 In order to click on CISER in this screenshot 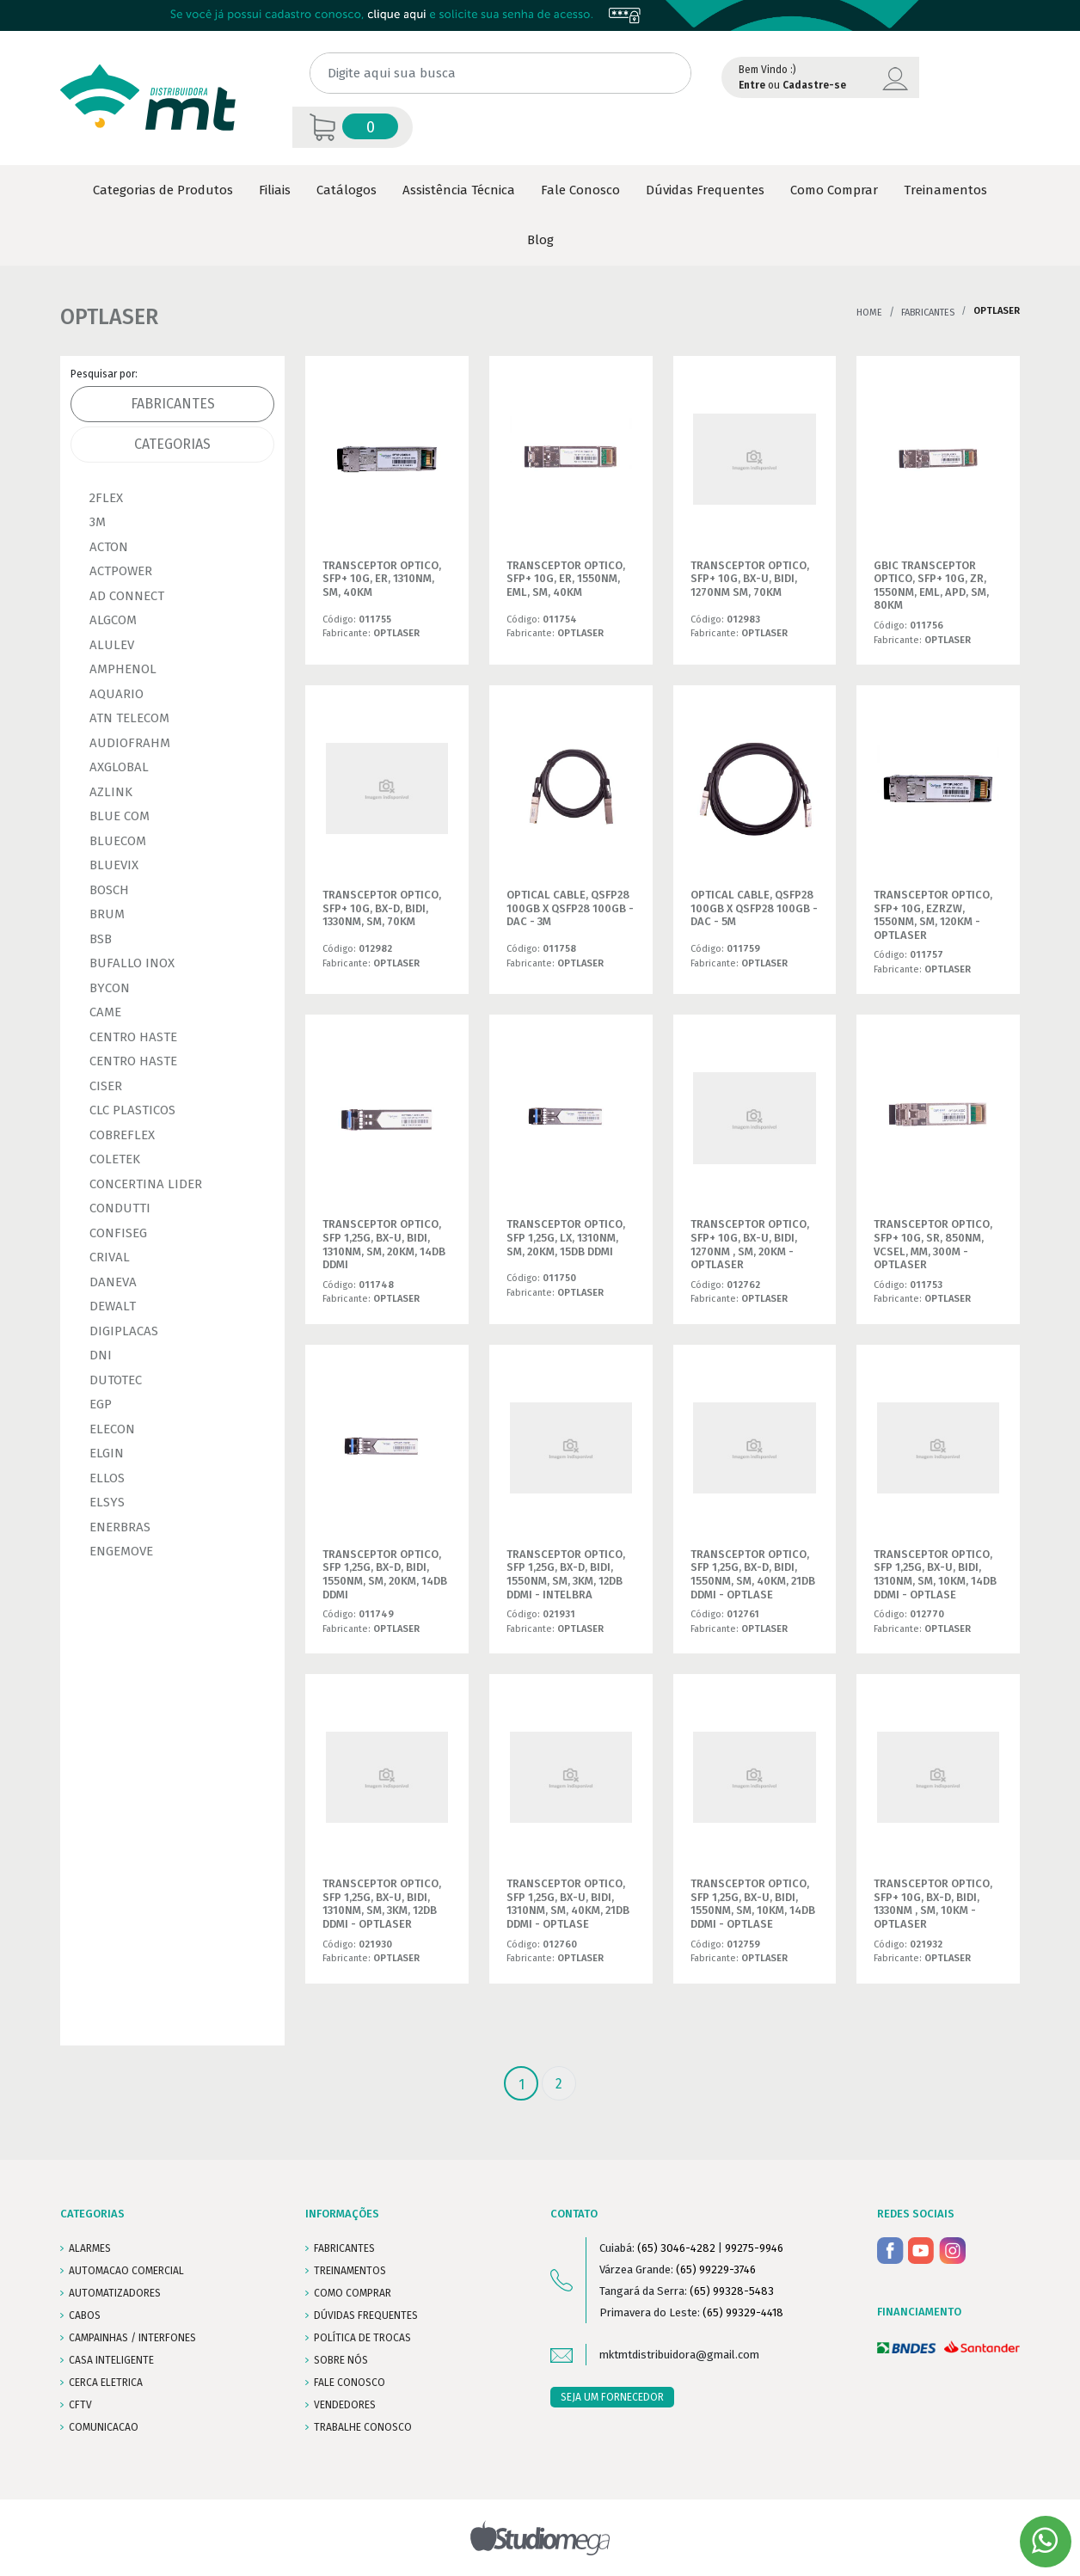, I will do `click(105, 1086)`.